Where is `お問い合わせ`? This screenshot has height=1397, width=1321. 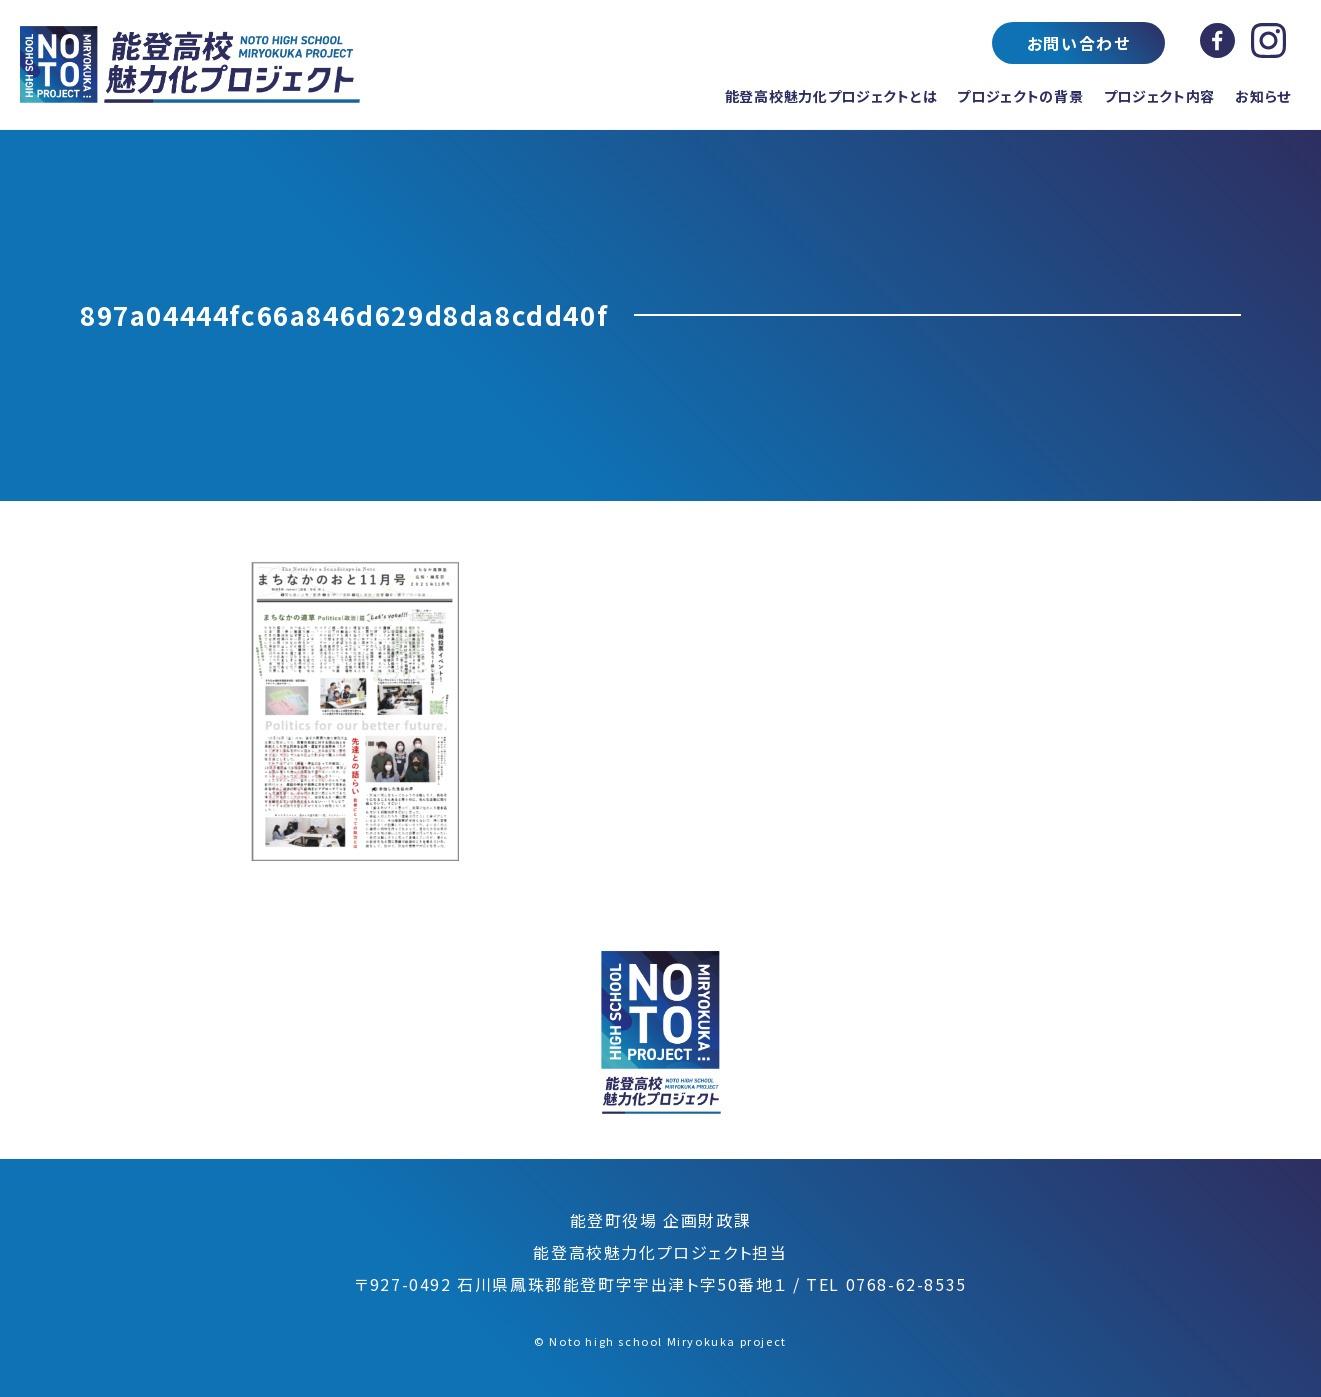
お問い合わせ is located at coordinates (1079, 43).